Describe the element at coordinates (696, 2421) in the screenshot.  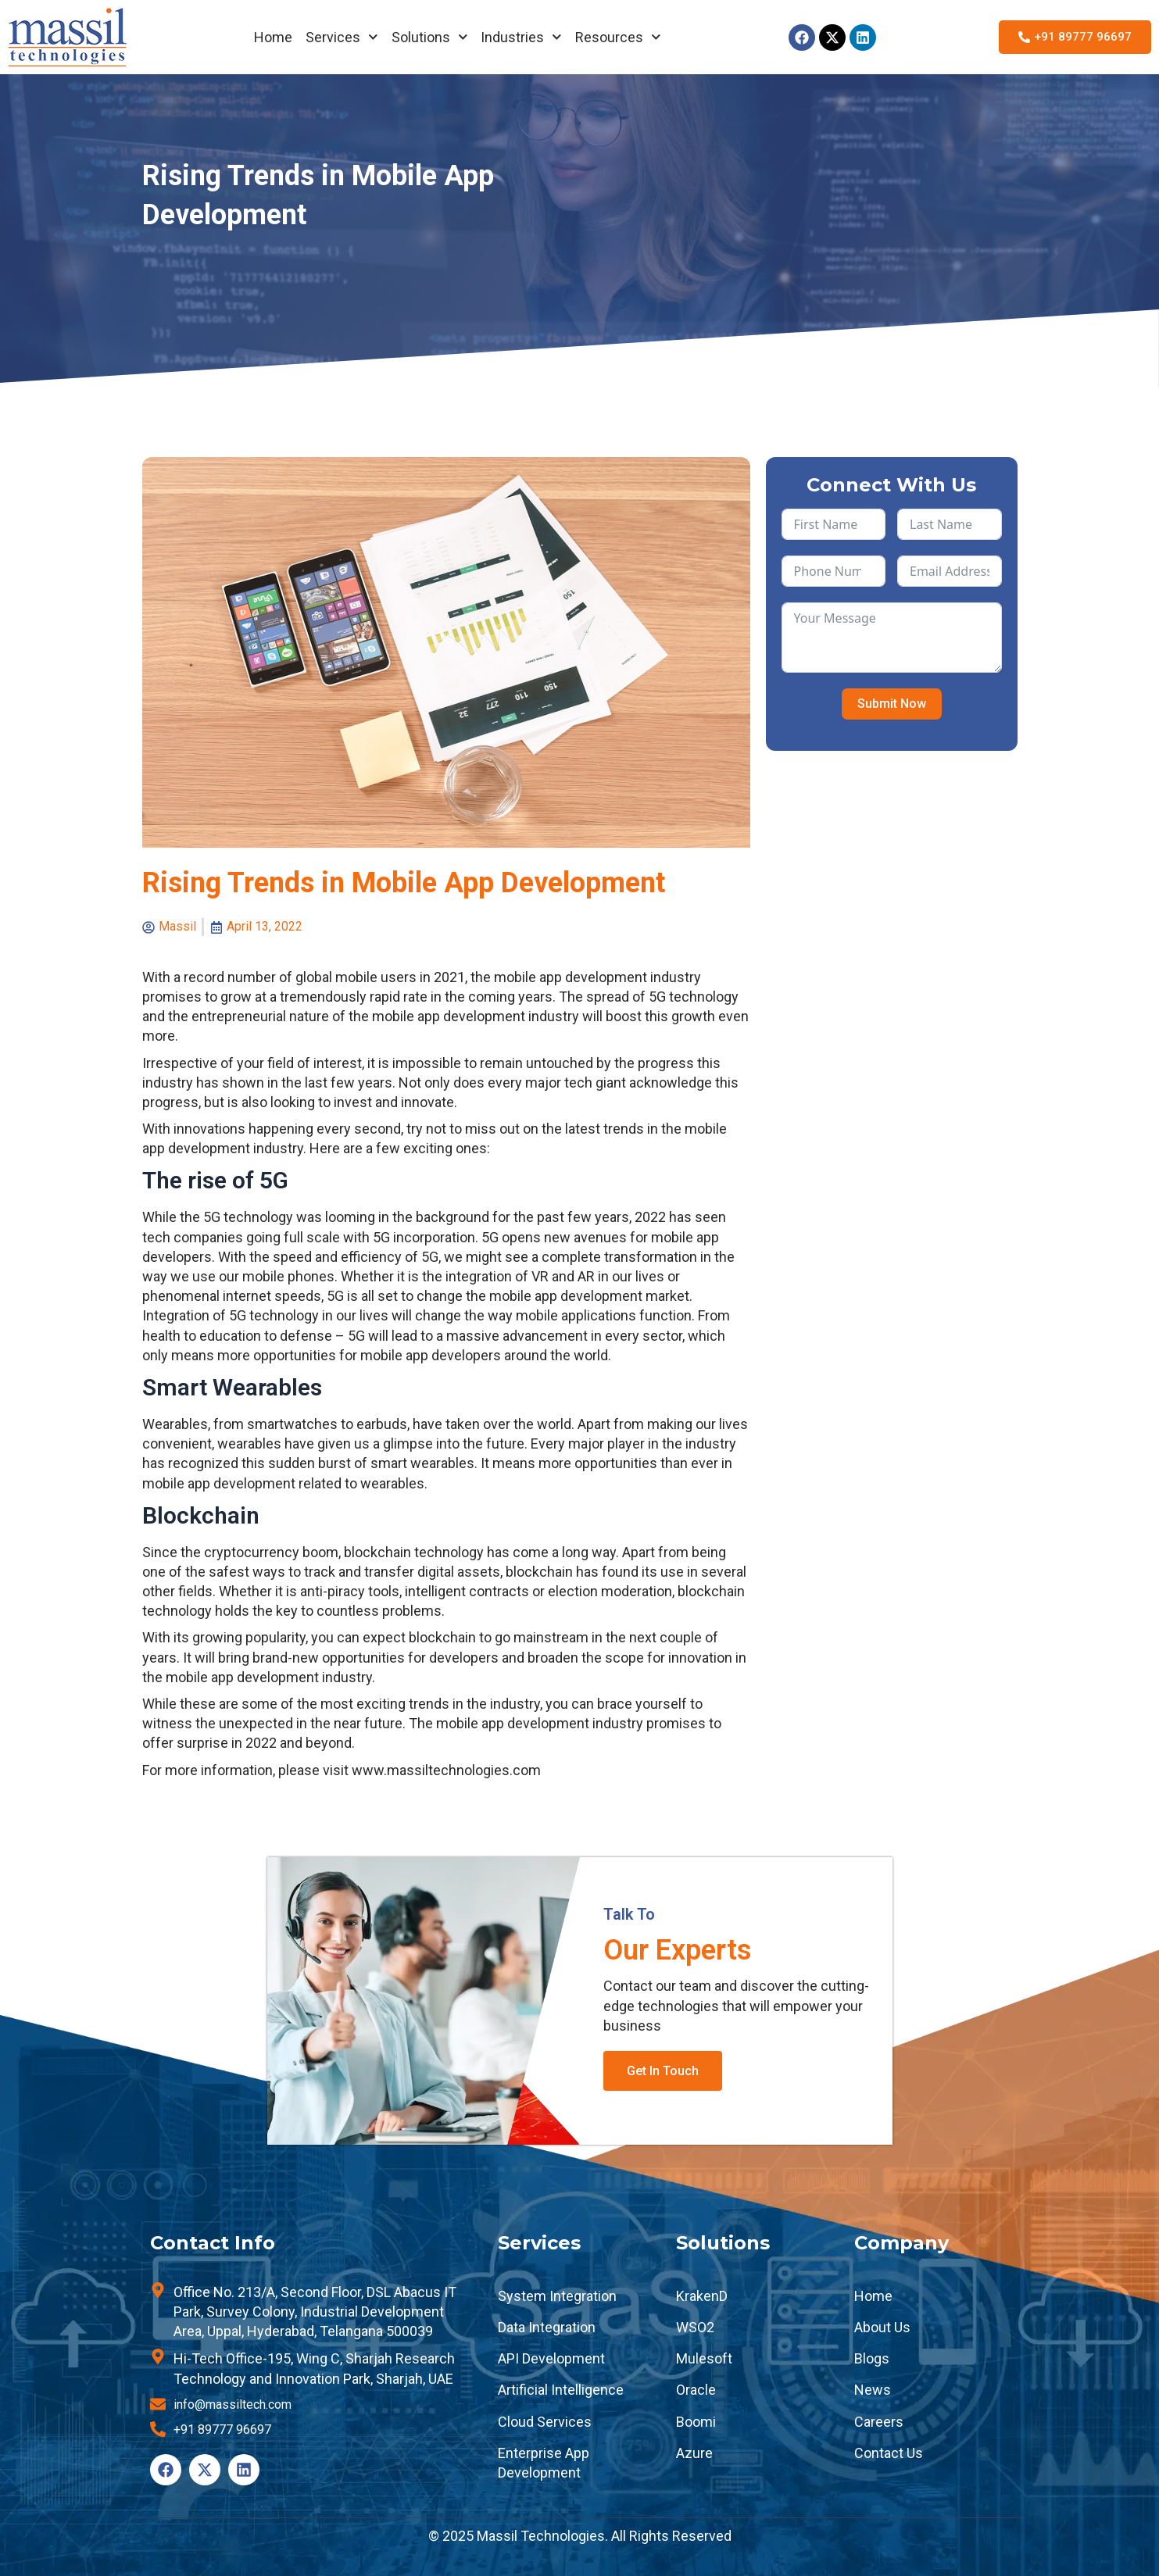
I see `Boomi` at that location.